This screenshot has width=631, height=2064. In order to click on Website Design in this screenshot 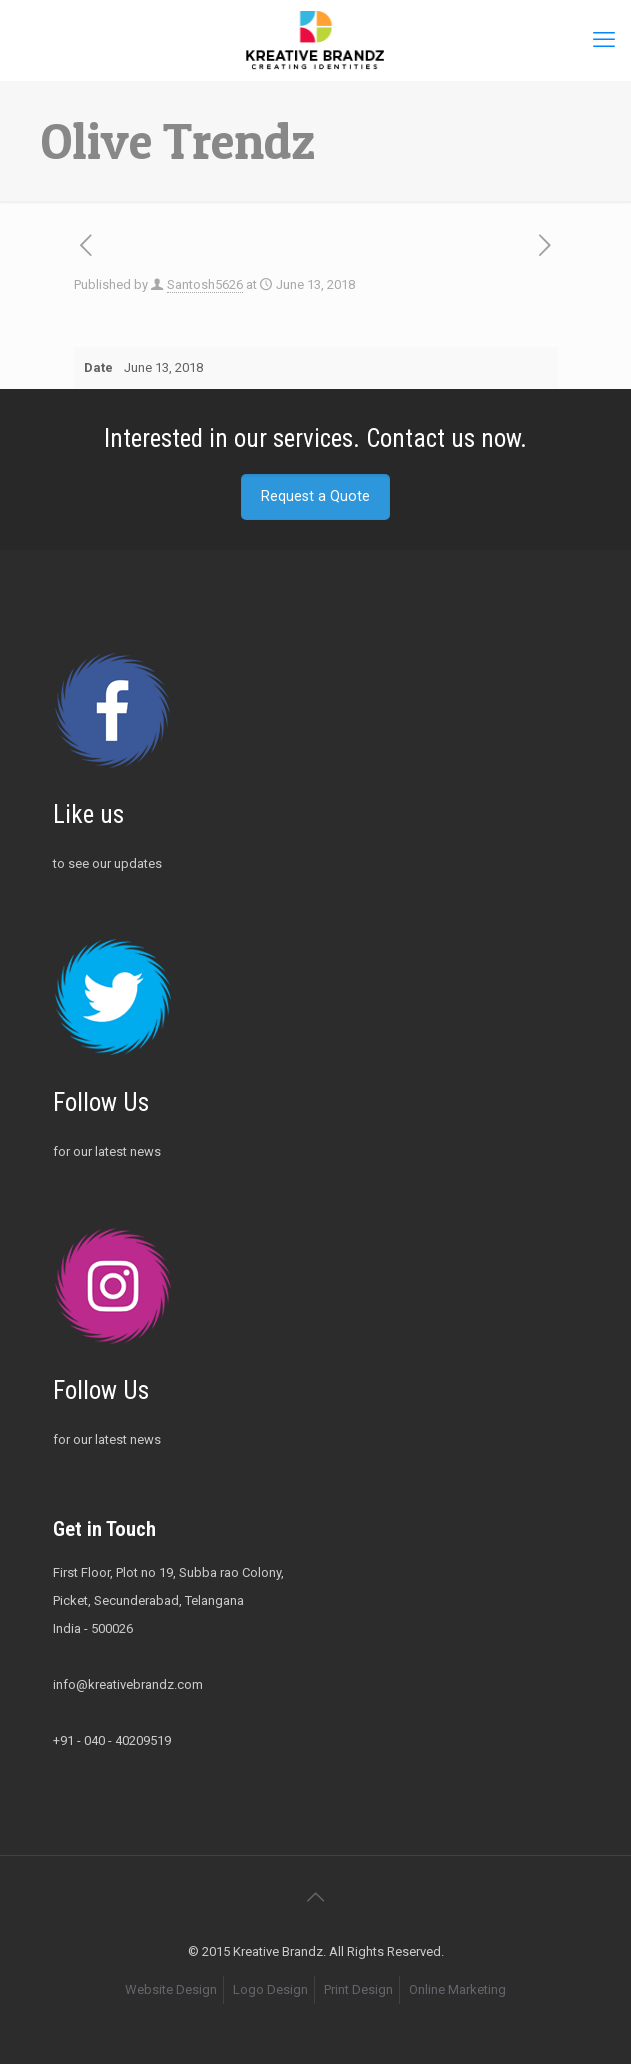, I will do `click(171, 1989)`.